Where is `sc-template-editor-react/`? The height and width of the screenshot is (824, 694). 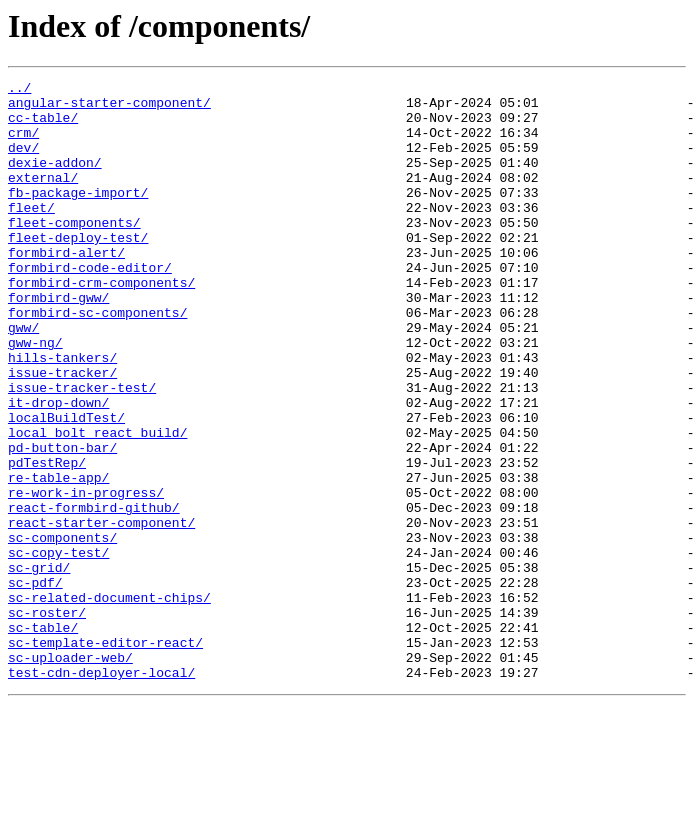 sc-template-editor-react/ is located at coordinates (105, 756).